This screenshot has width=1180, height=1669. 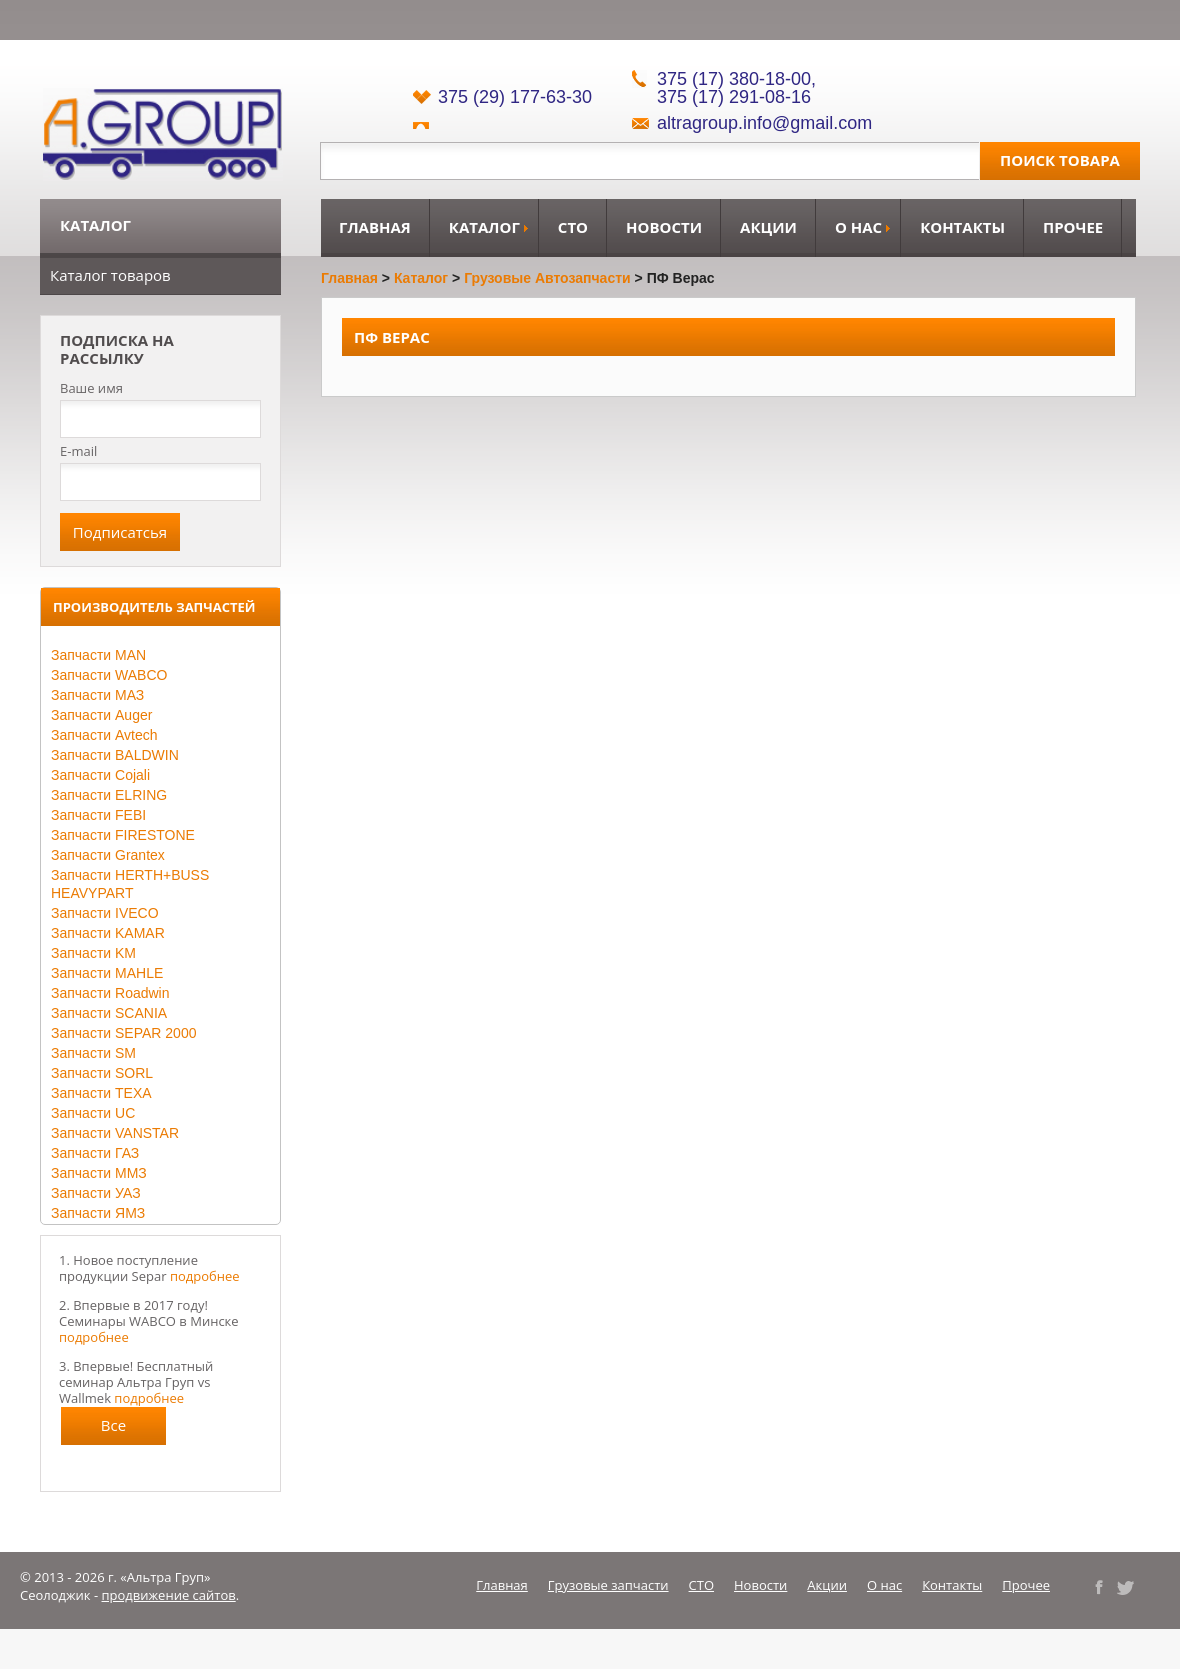 What do you see at coordinates (91, 388) in the screenshot?
I see `Ваше имя` at bounding box center [91, 388].